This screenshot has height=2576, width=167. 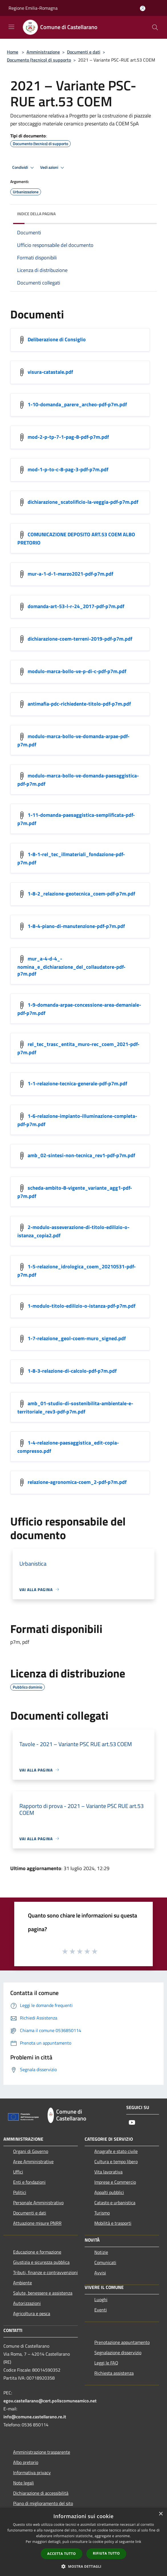 I want to click on Uffici, so click(x=18, y=2171).